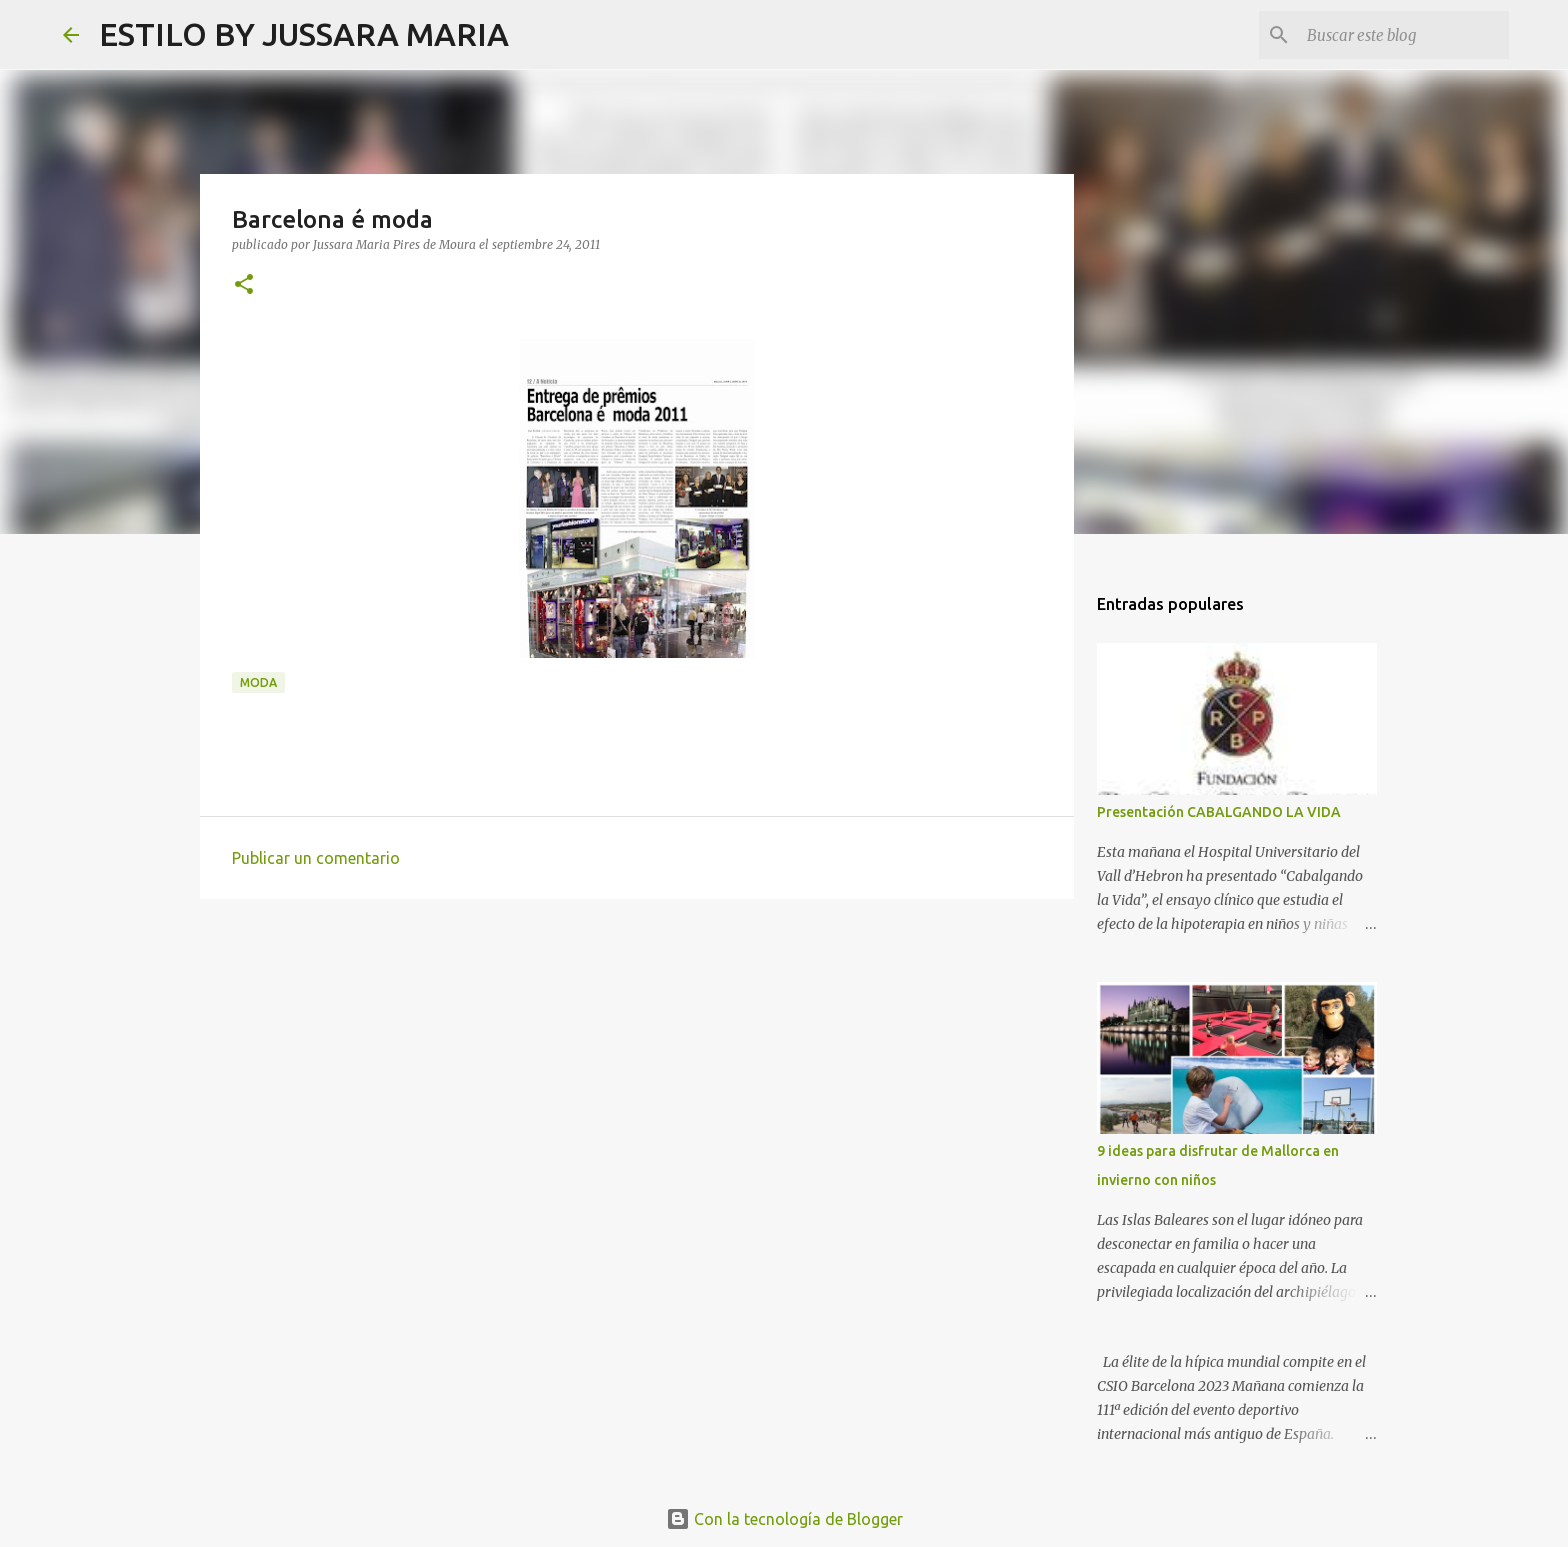 Image resolution: width=1568 pixels, height=1547 pixels. Describe the element at coordinates (304, 34) in the screenshot. I see `ESTILO BY JUSSARA MARIA` at that location.